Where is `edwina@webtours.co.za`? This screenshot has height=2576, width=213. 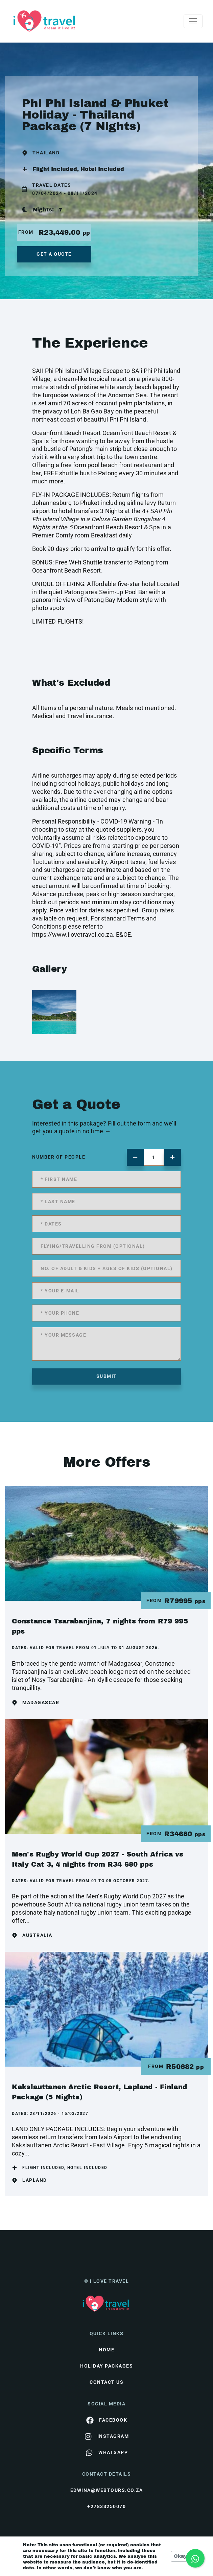
edwina@webtours.co.za is located at coordinates (106, 2490).